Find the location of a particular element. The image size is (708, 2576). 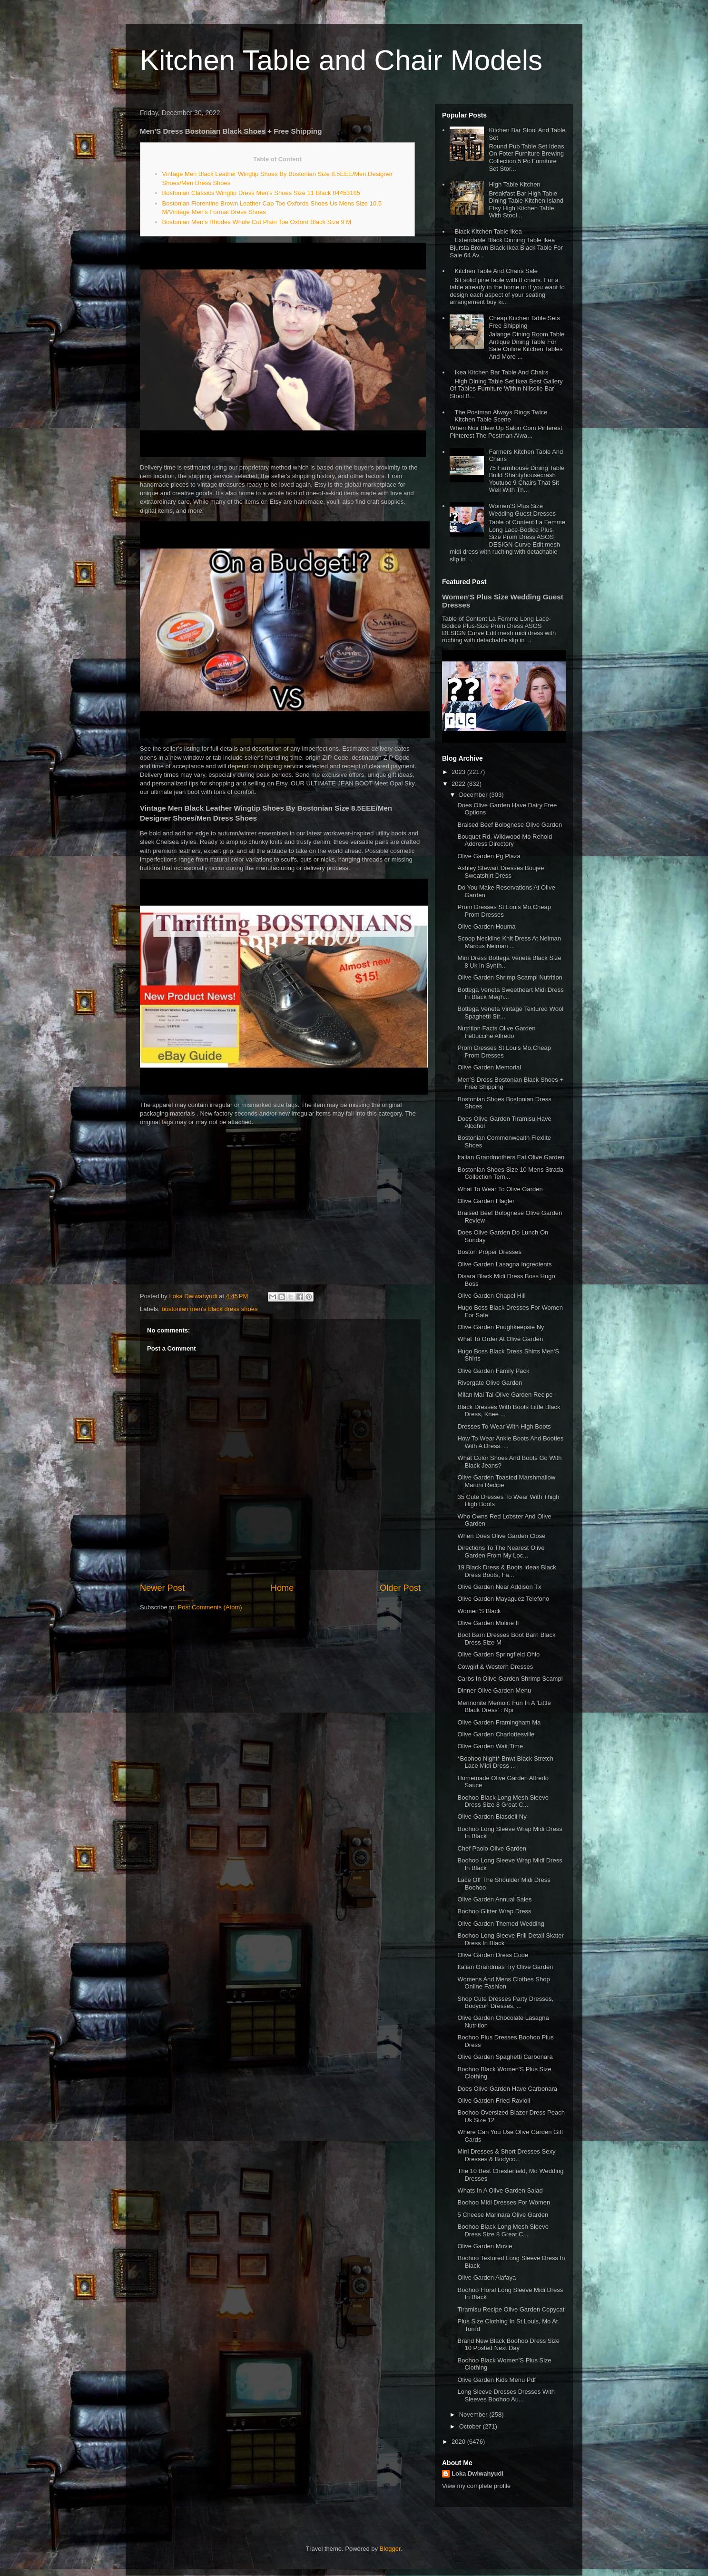

Home is located at coordinates (282, 1588).